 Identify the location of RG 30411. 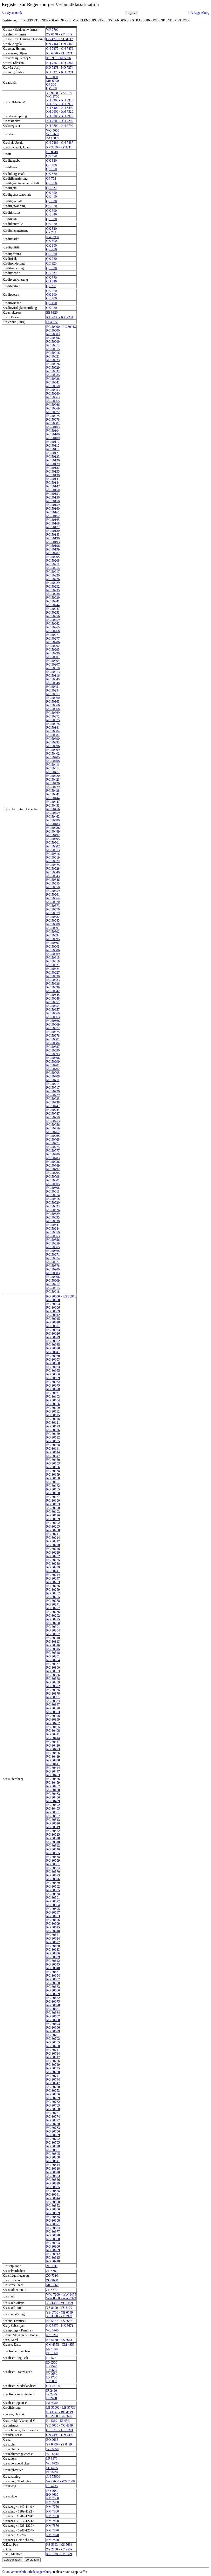
(53, 1734).